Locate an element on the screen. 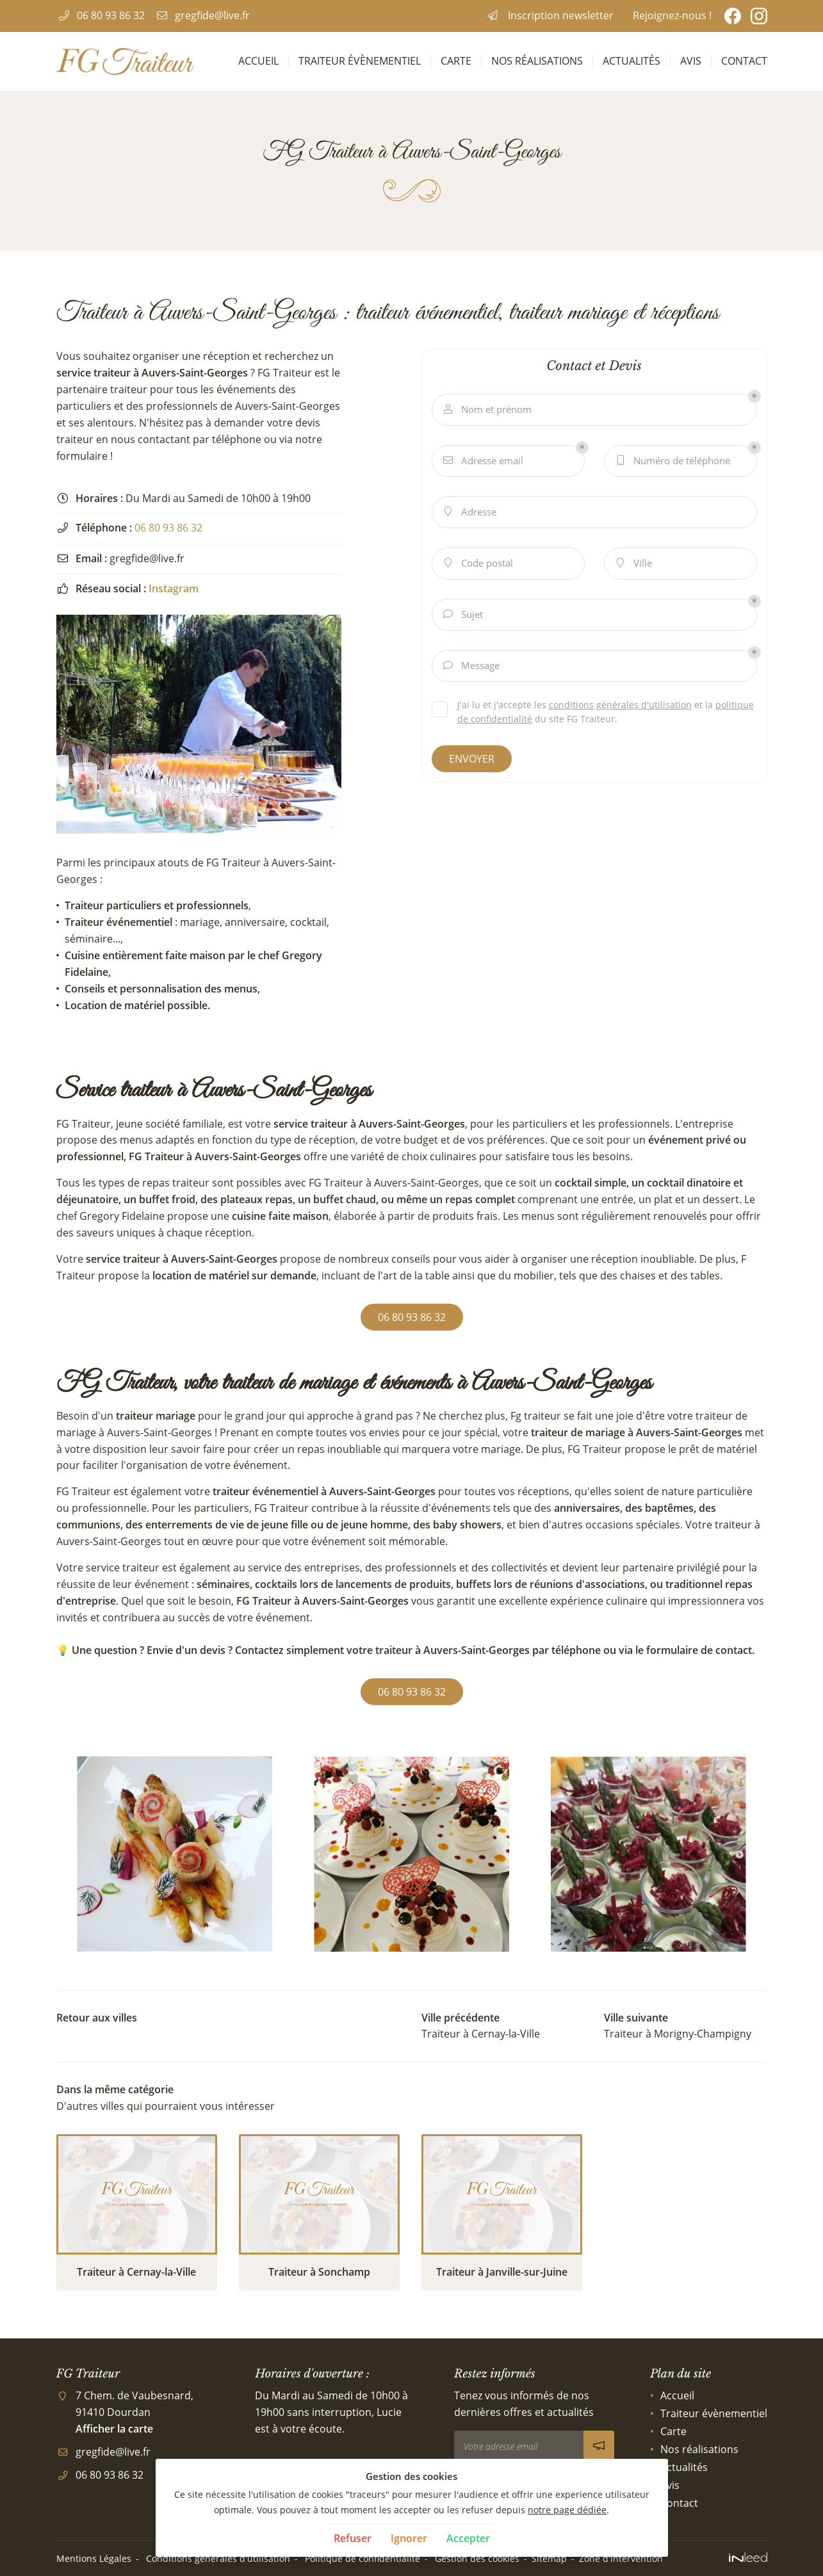  Message is located at coordinates (471, 666).